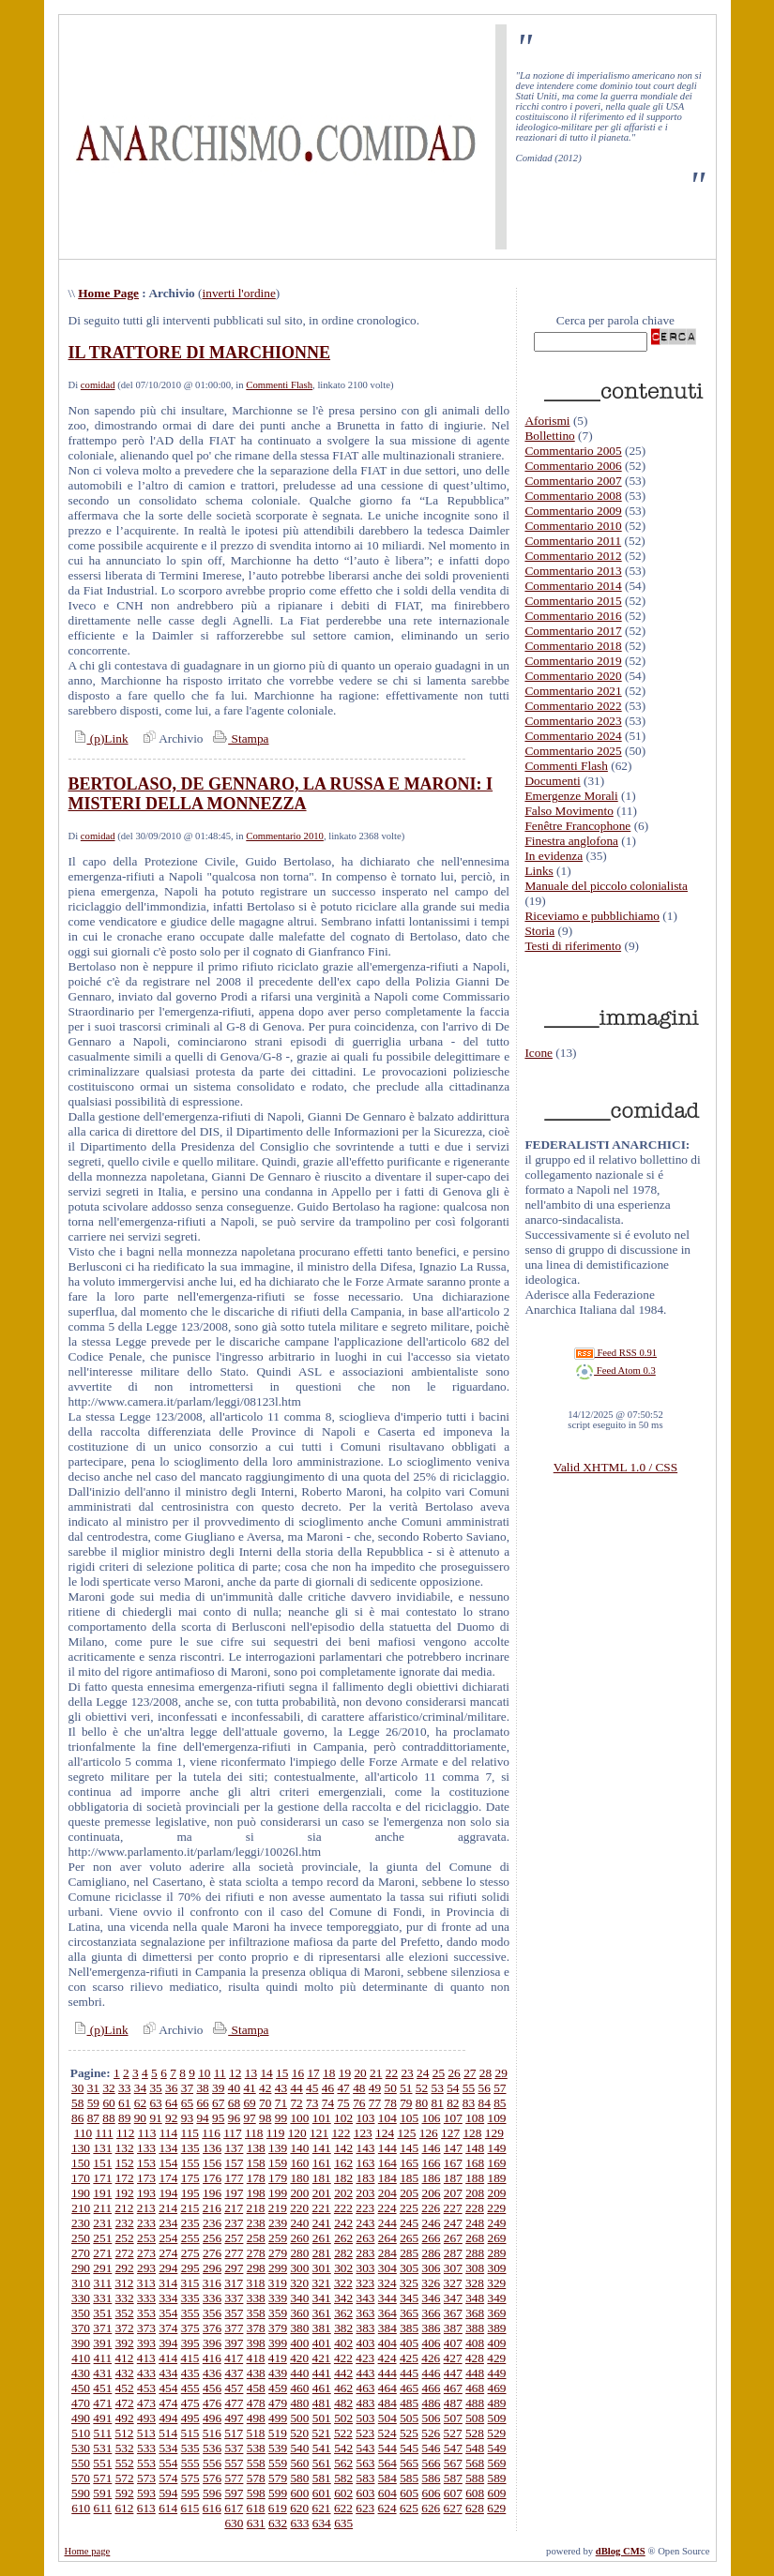  I want to click on 312, so click(123, 2283).